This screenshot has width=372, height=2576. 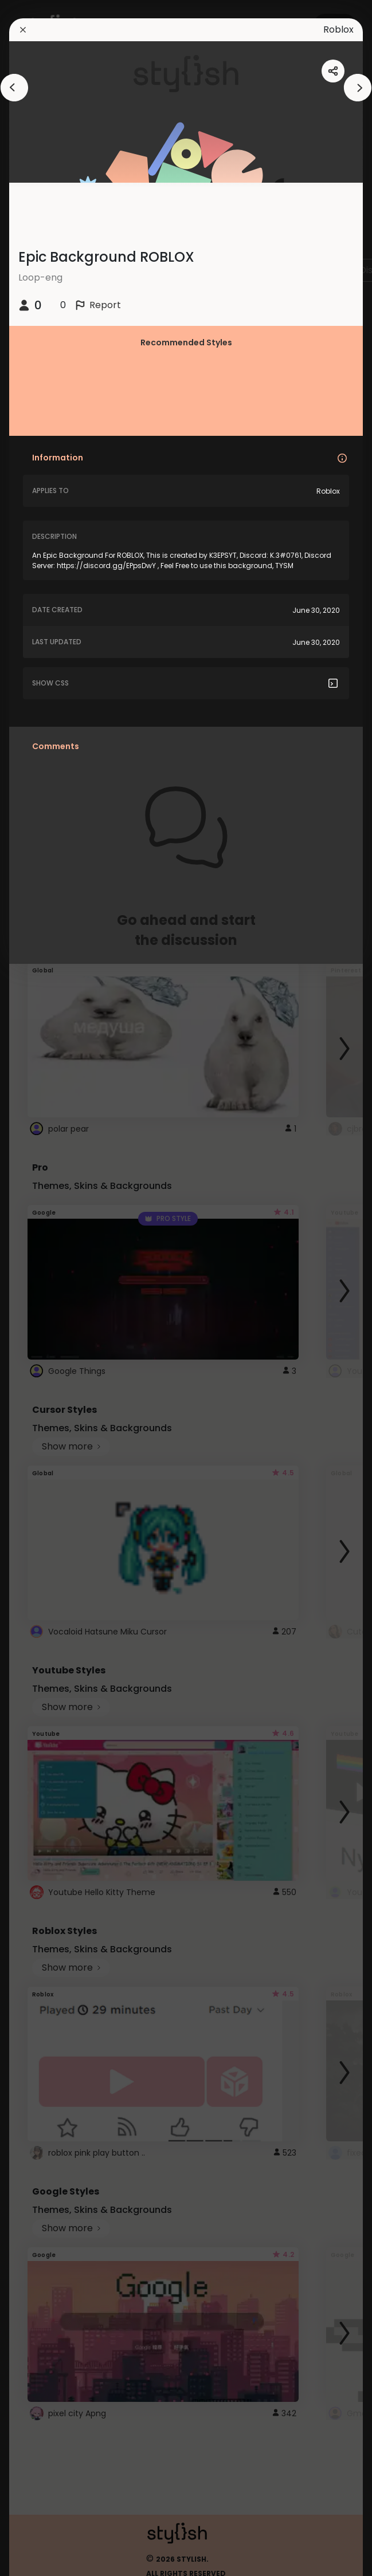 What do you see at coordinates (14, 87) in the screenshot?
I see `[arrowAnimationClose]` at bounding box center [14, 87].